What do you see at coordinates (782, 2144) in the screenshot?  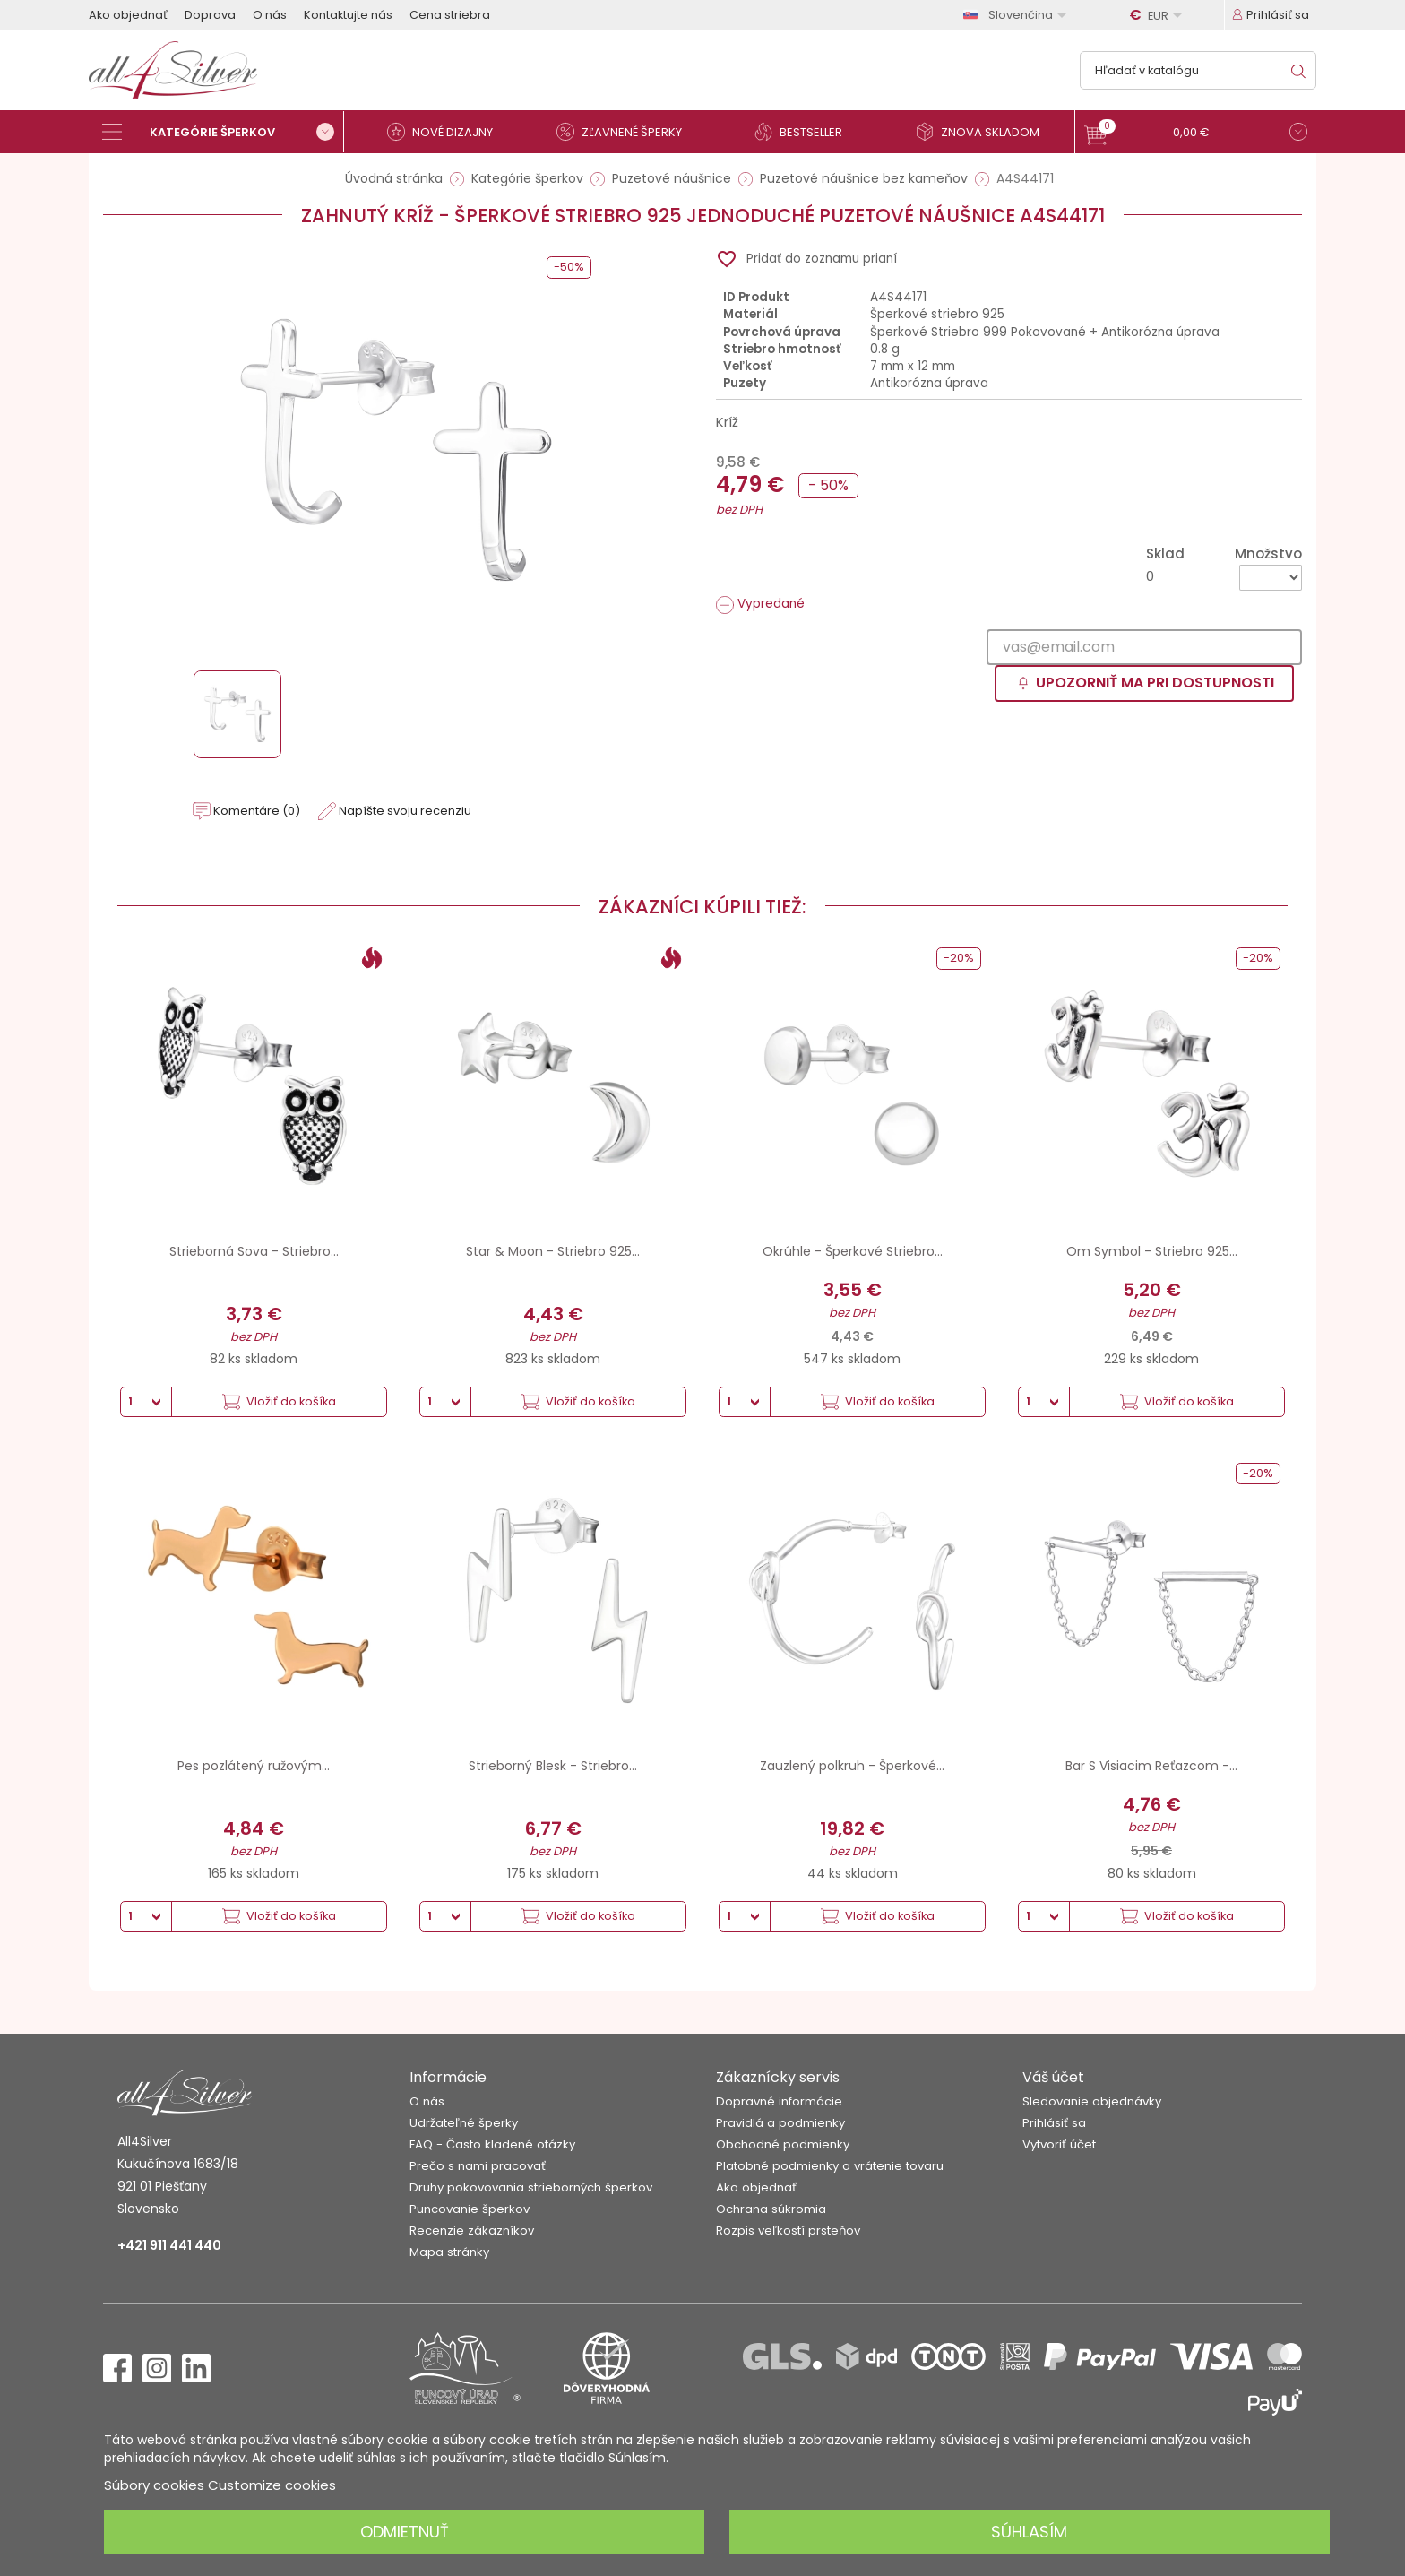 I see `Obchodné podmienky` at bounding box center [782, 2144].